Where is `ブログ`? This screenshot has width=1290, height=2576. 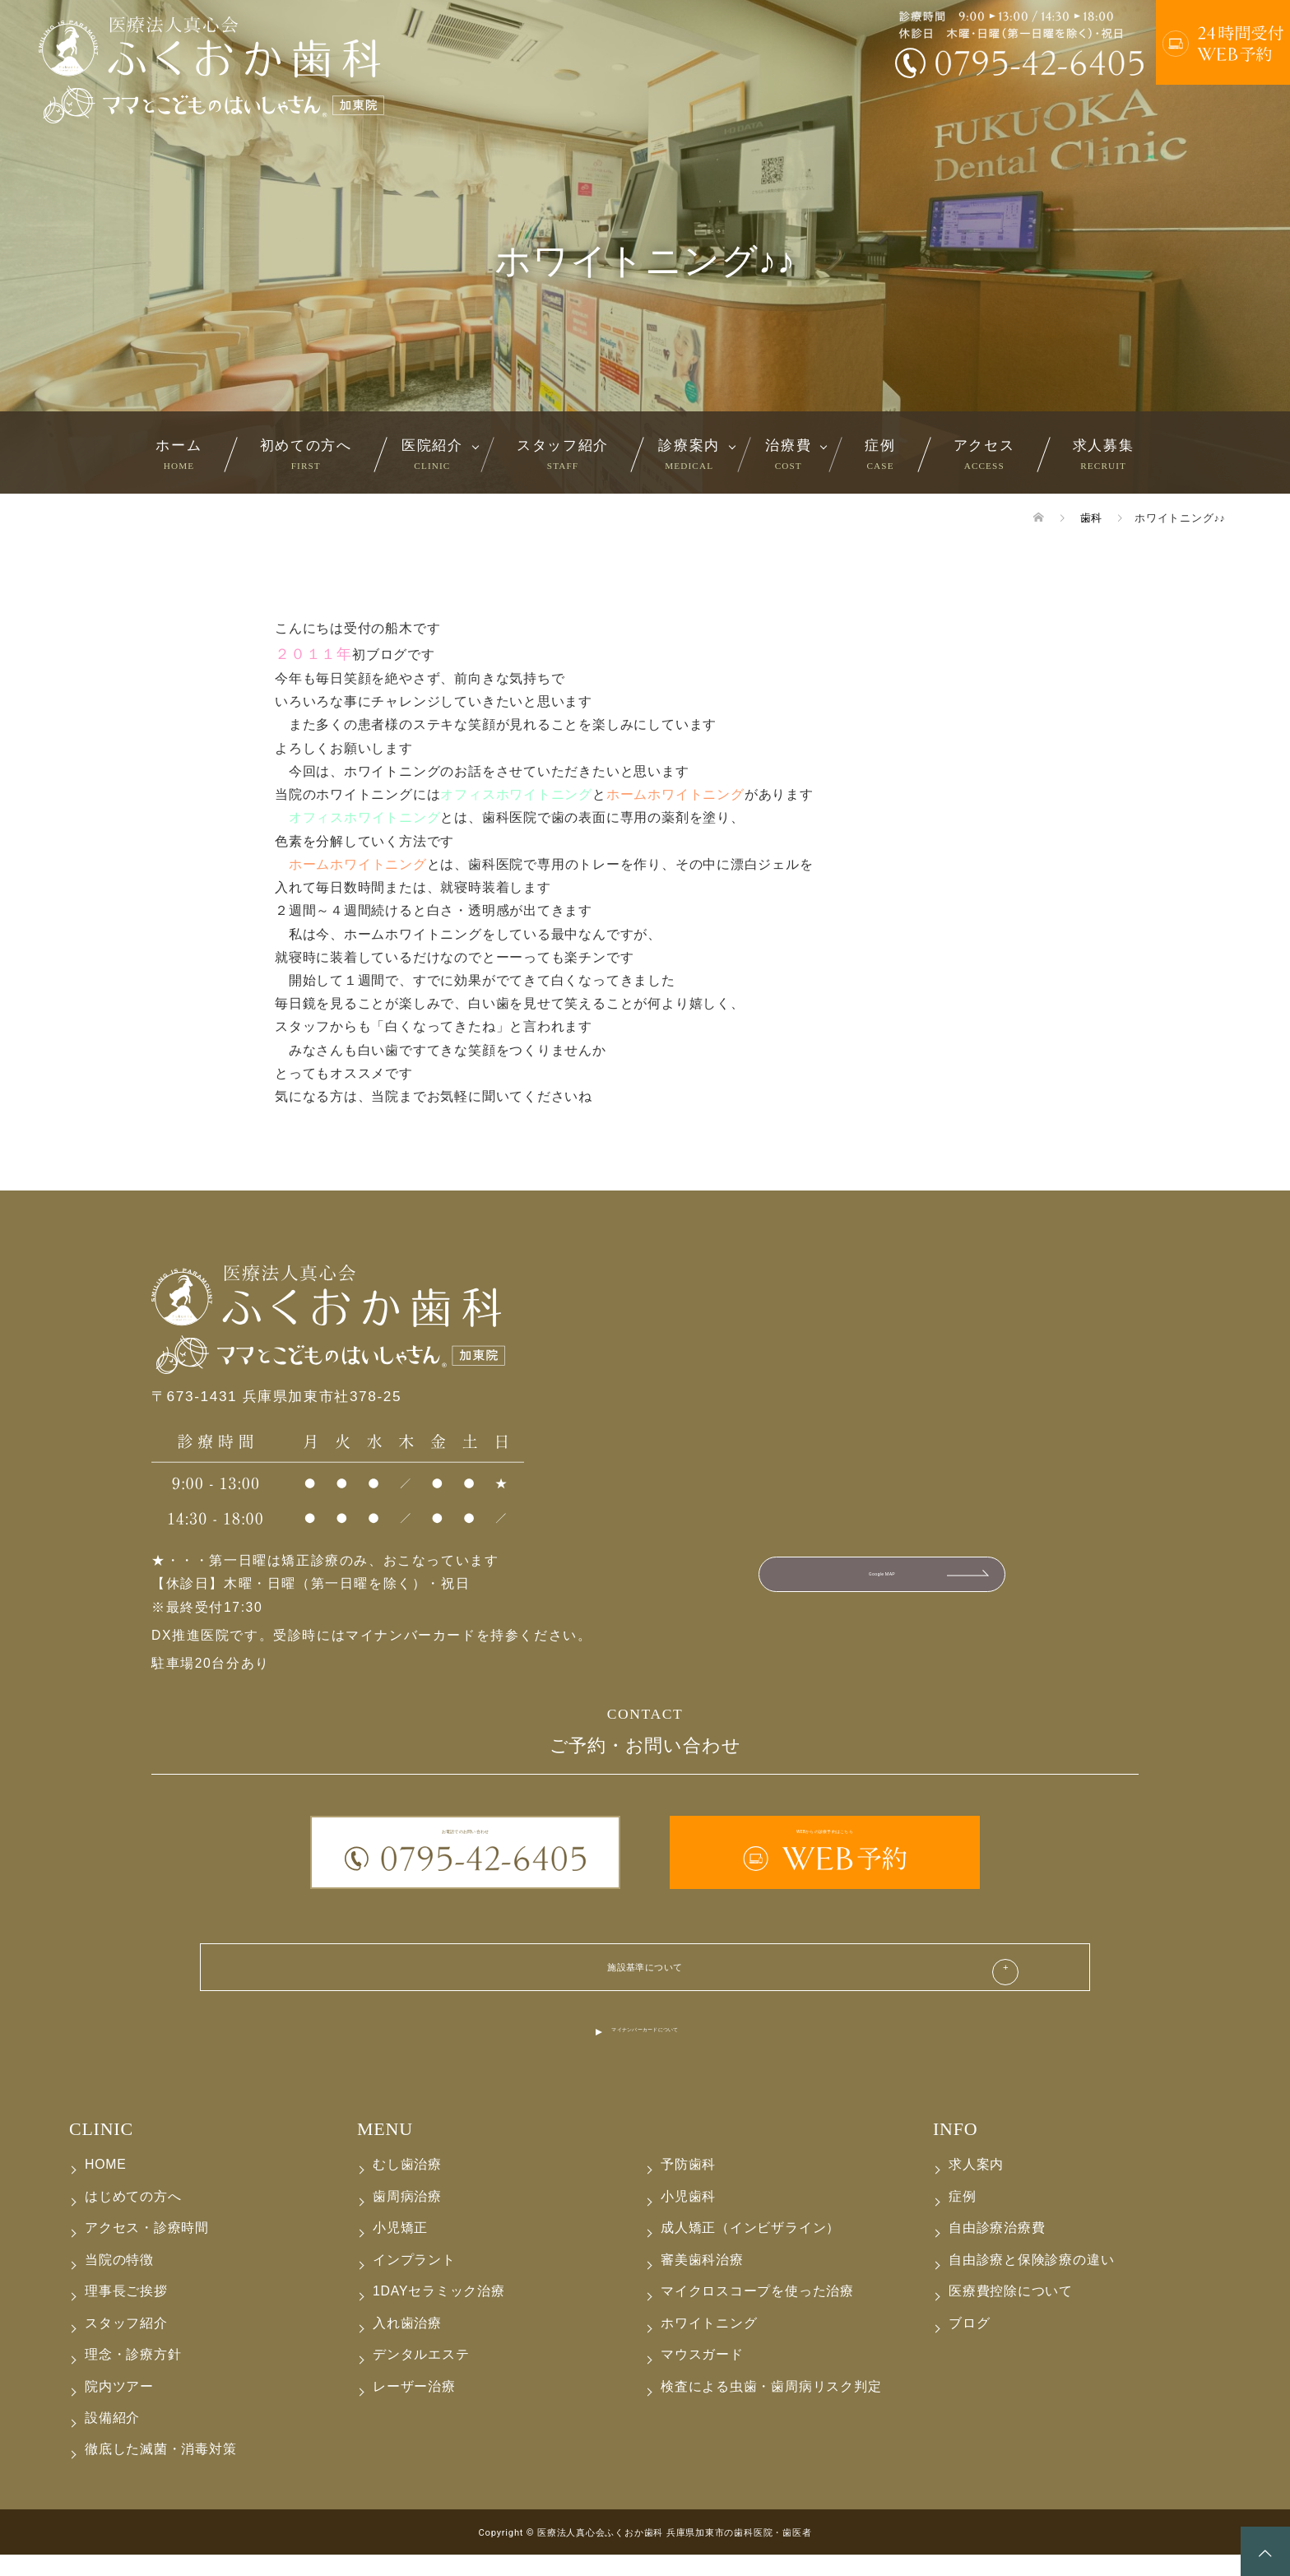
ブログ is located at coordinates (969, 2344).